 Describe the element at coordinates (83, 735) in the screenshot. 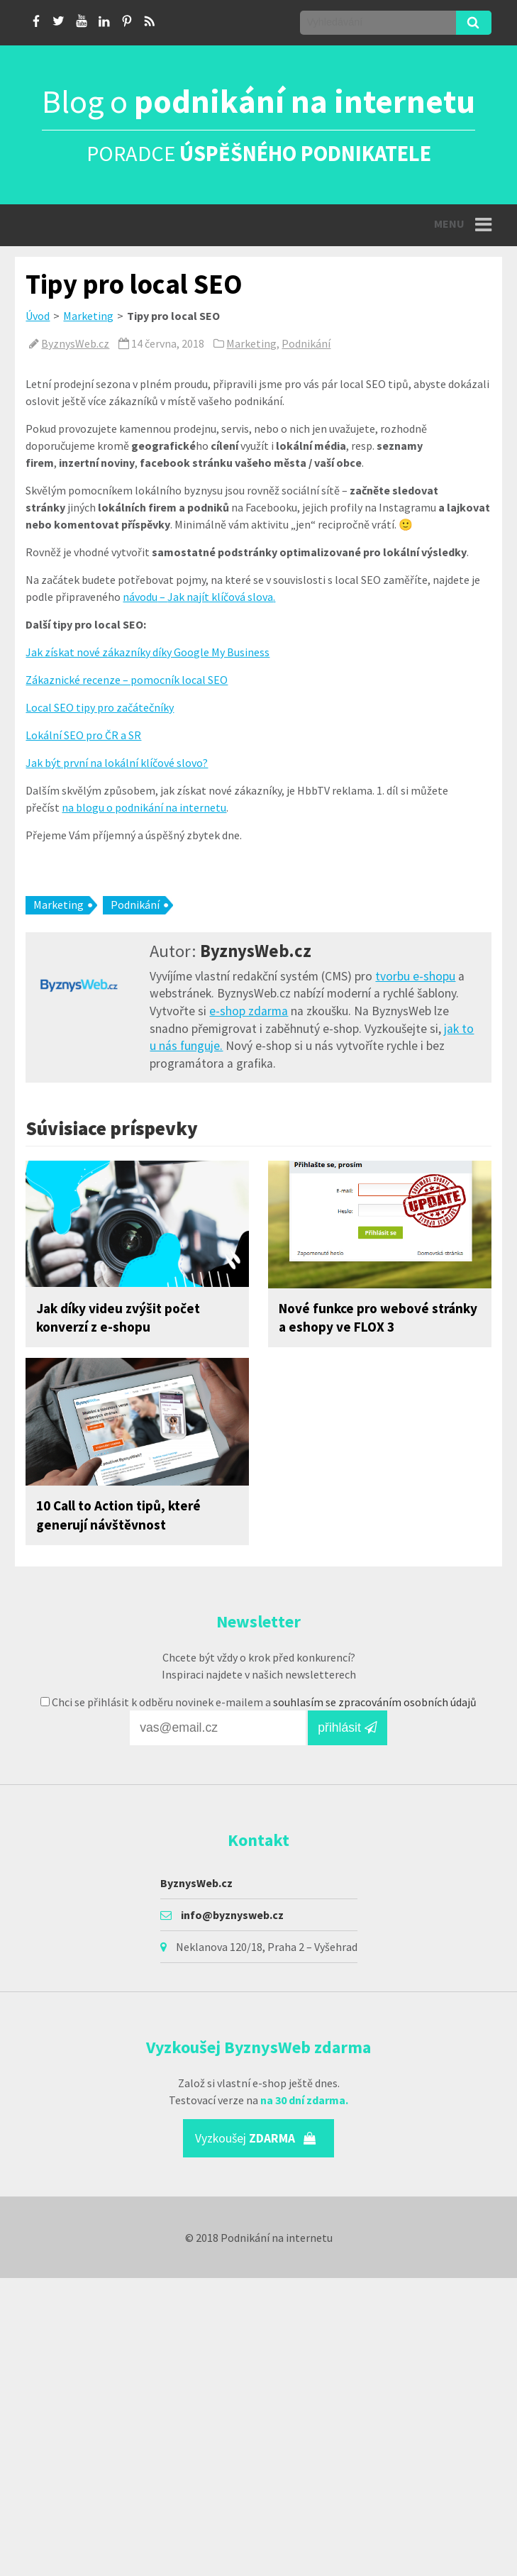

I see `Lokální SEO pro ČR a SR` at that location.